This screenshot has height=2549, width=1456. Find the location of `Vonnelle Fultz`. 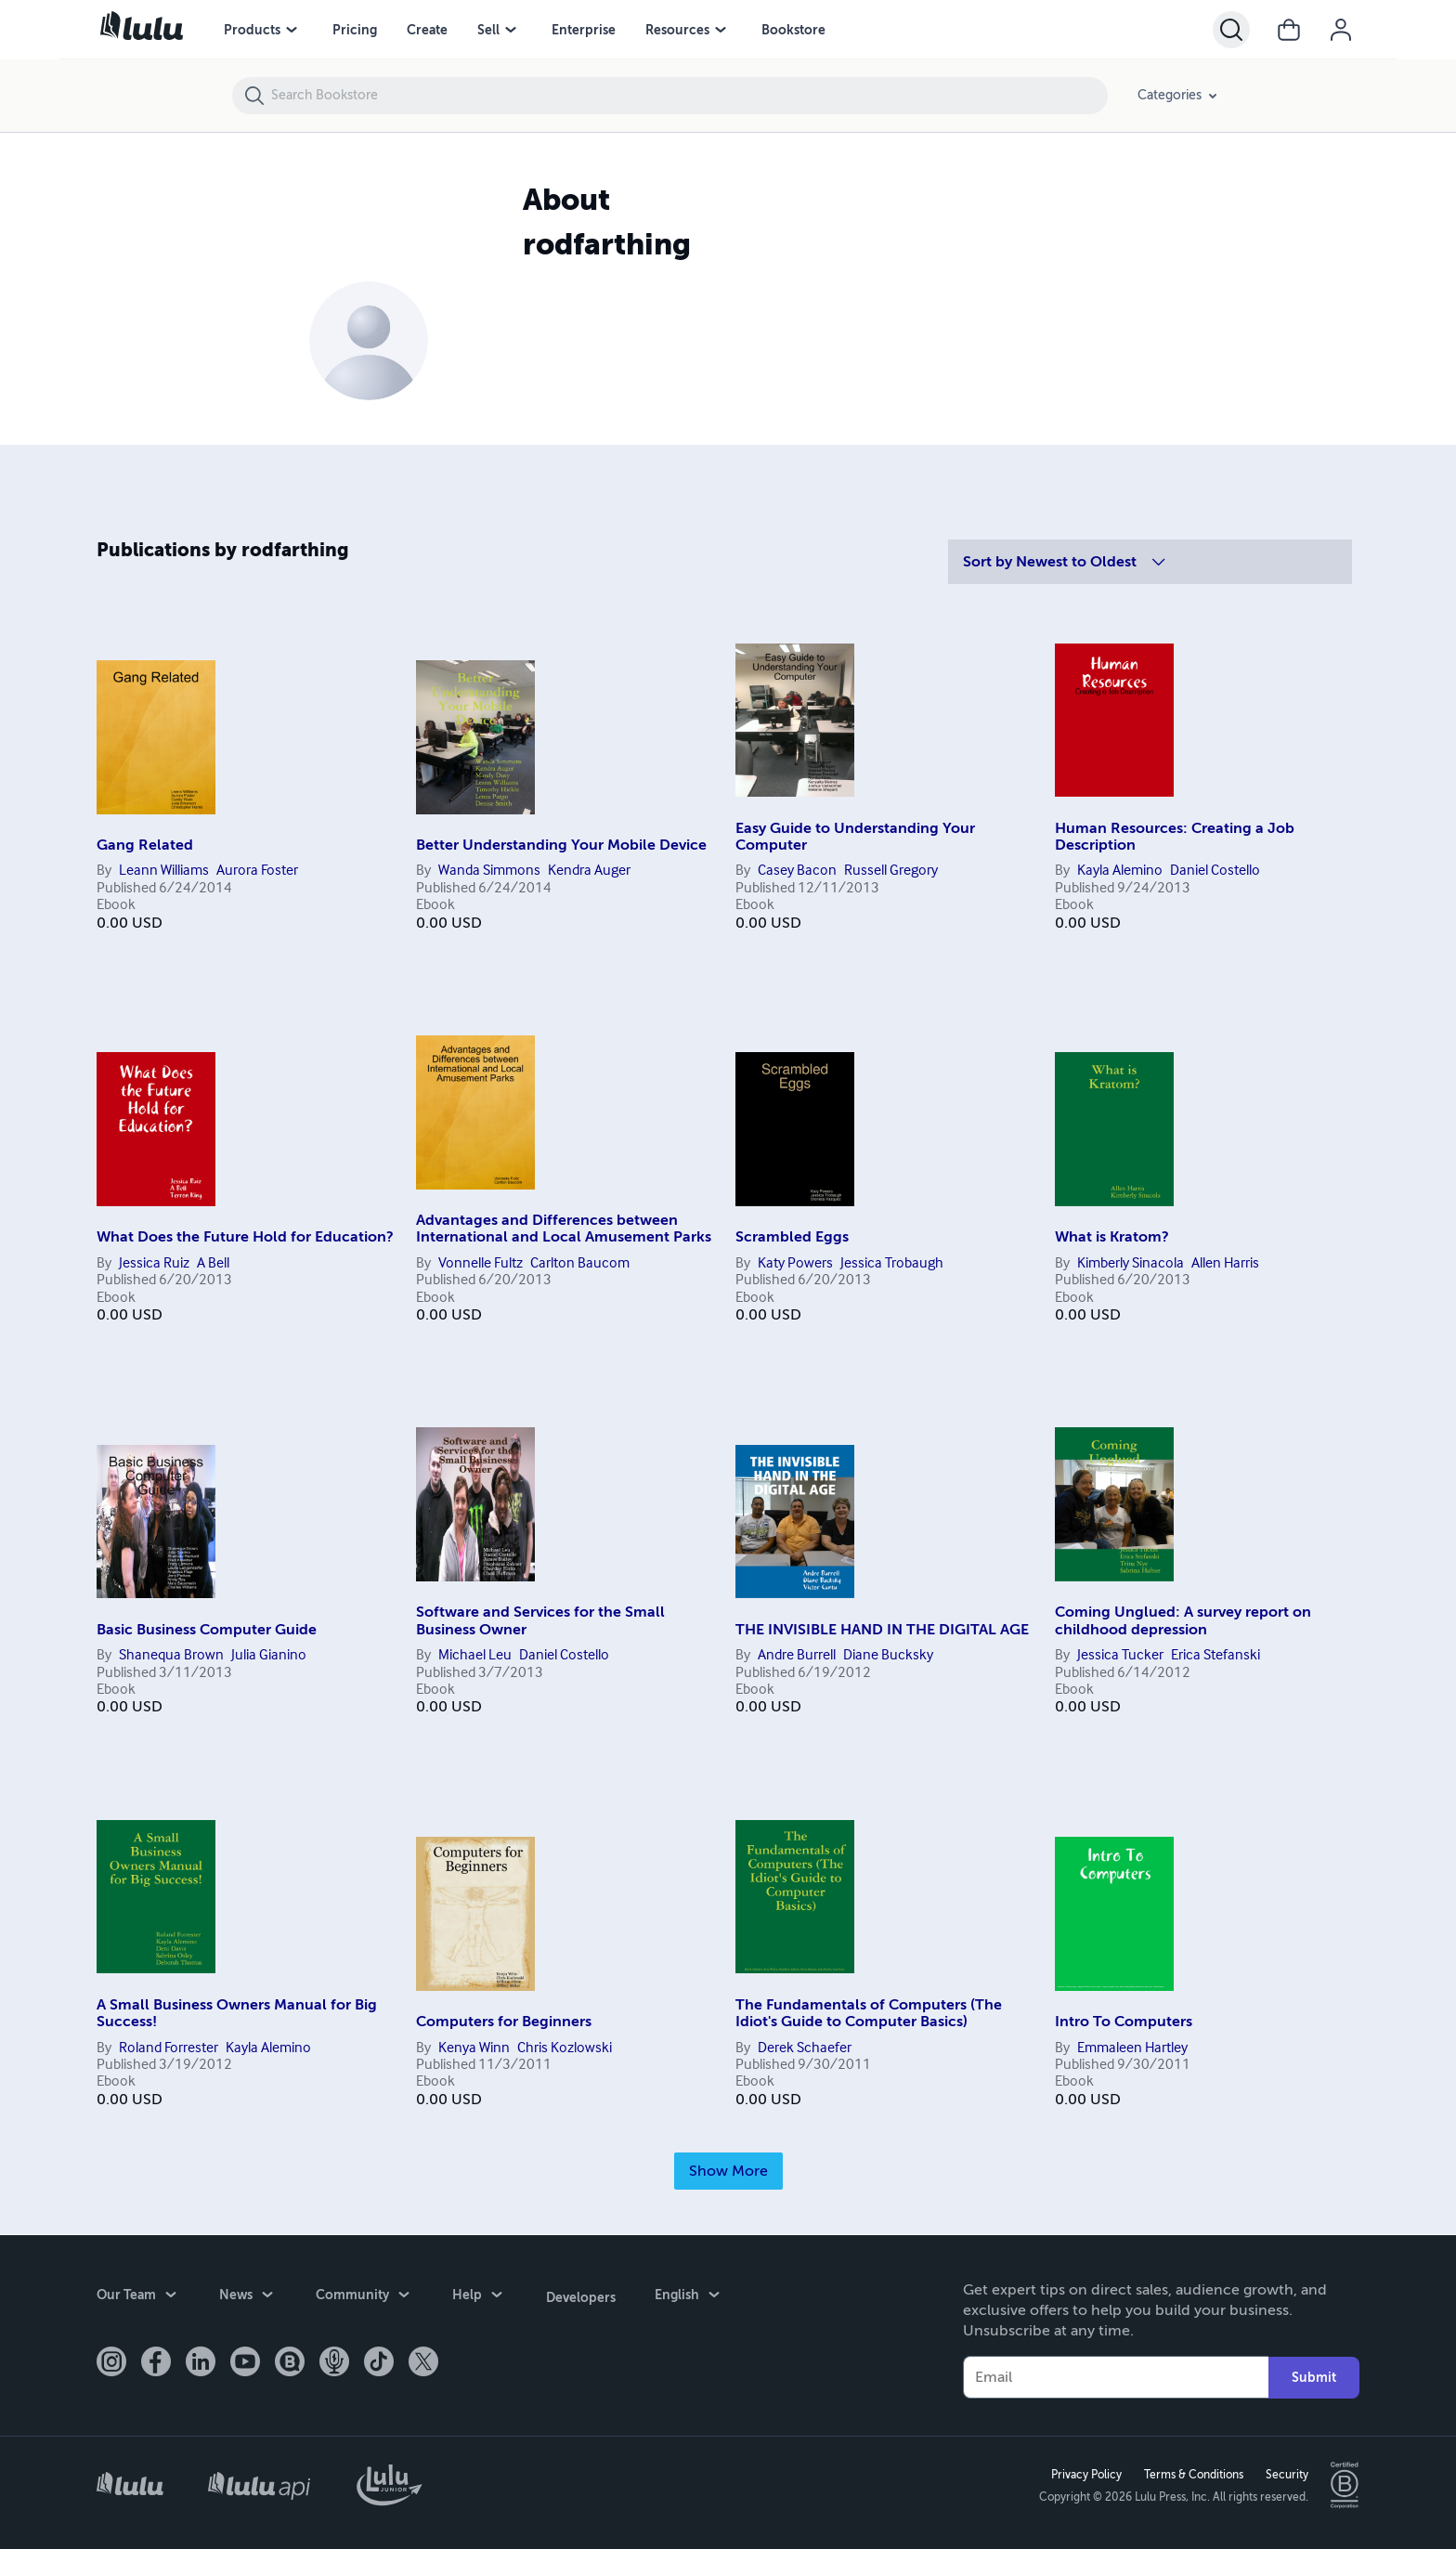

Vonnelle Fultz is located at coordinates (480, 1263).